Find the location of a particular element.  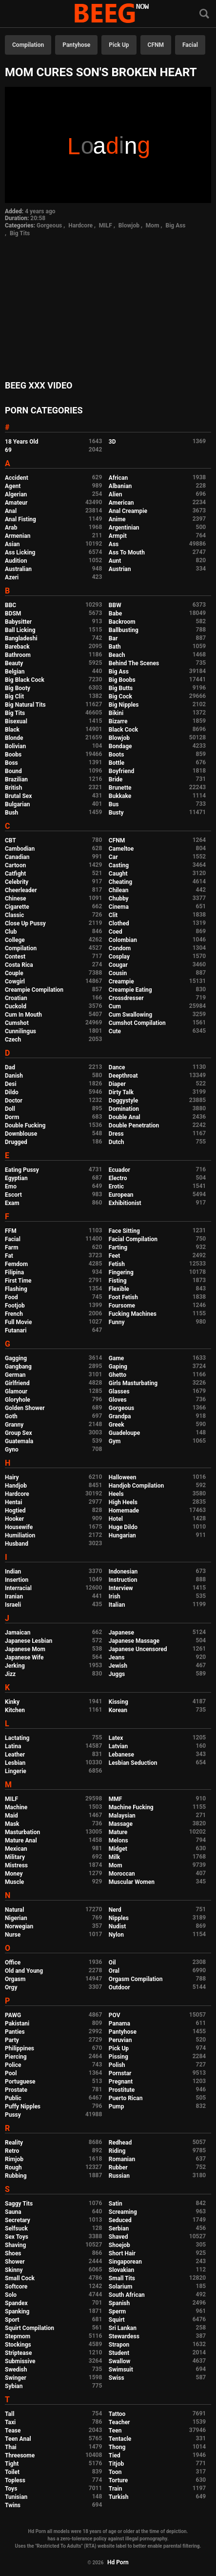

Ball Licking is located at coordinates (20, 630).